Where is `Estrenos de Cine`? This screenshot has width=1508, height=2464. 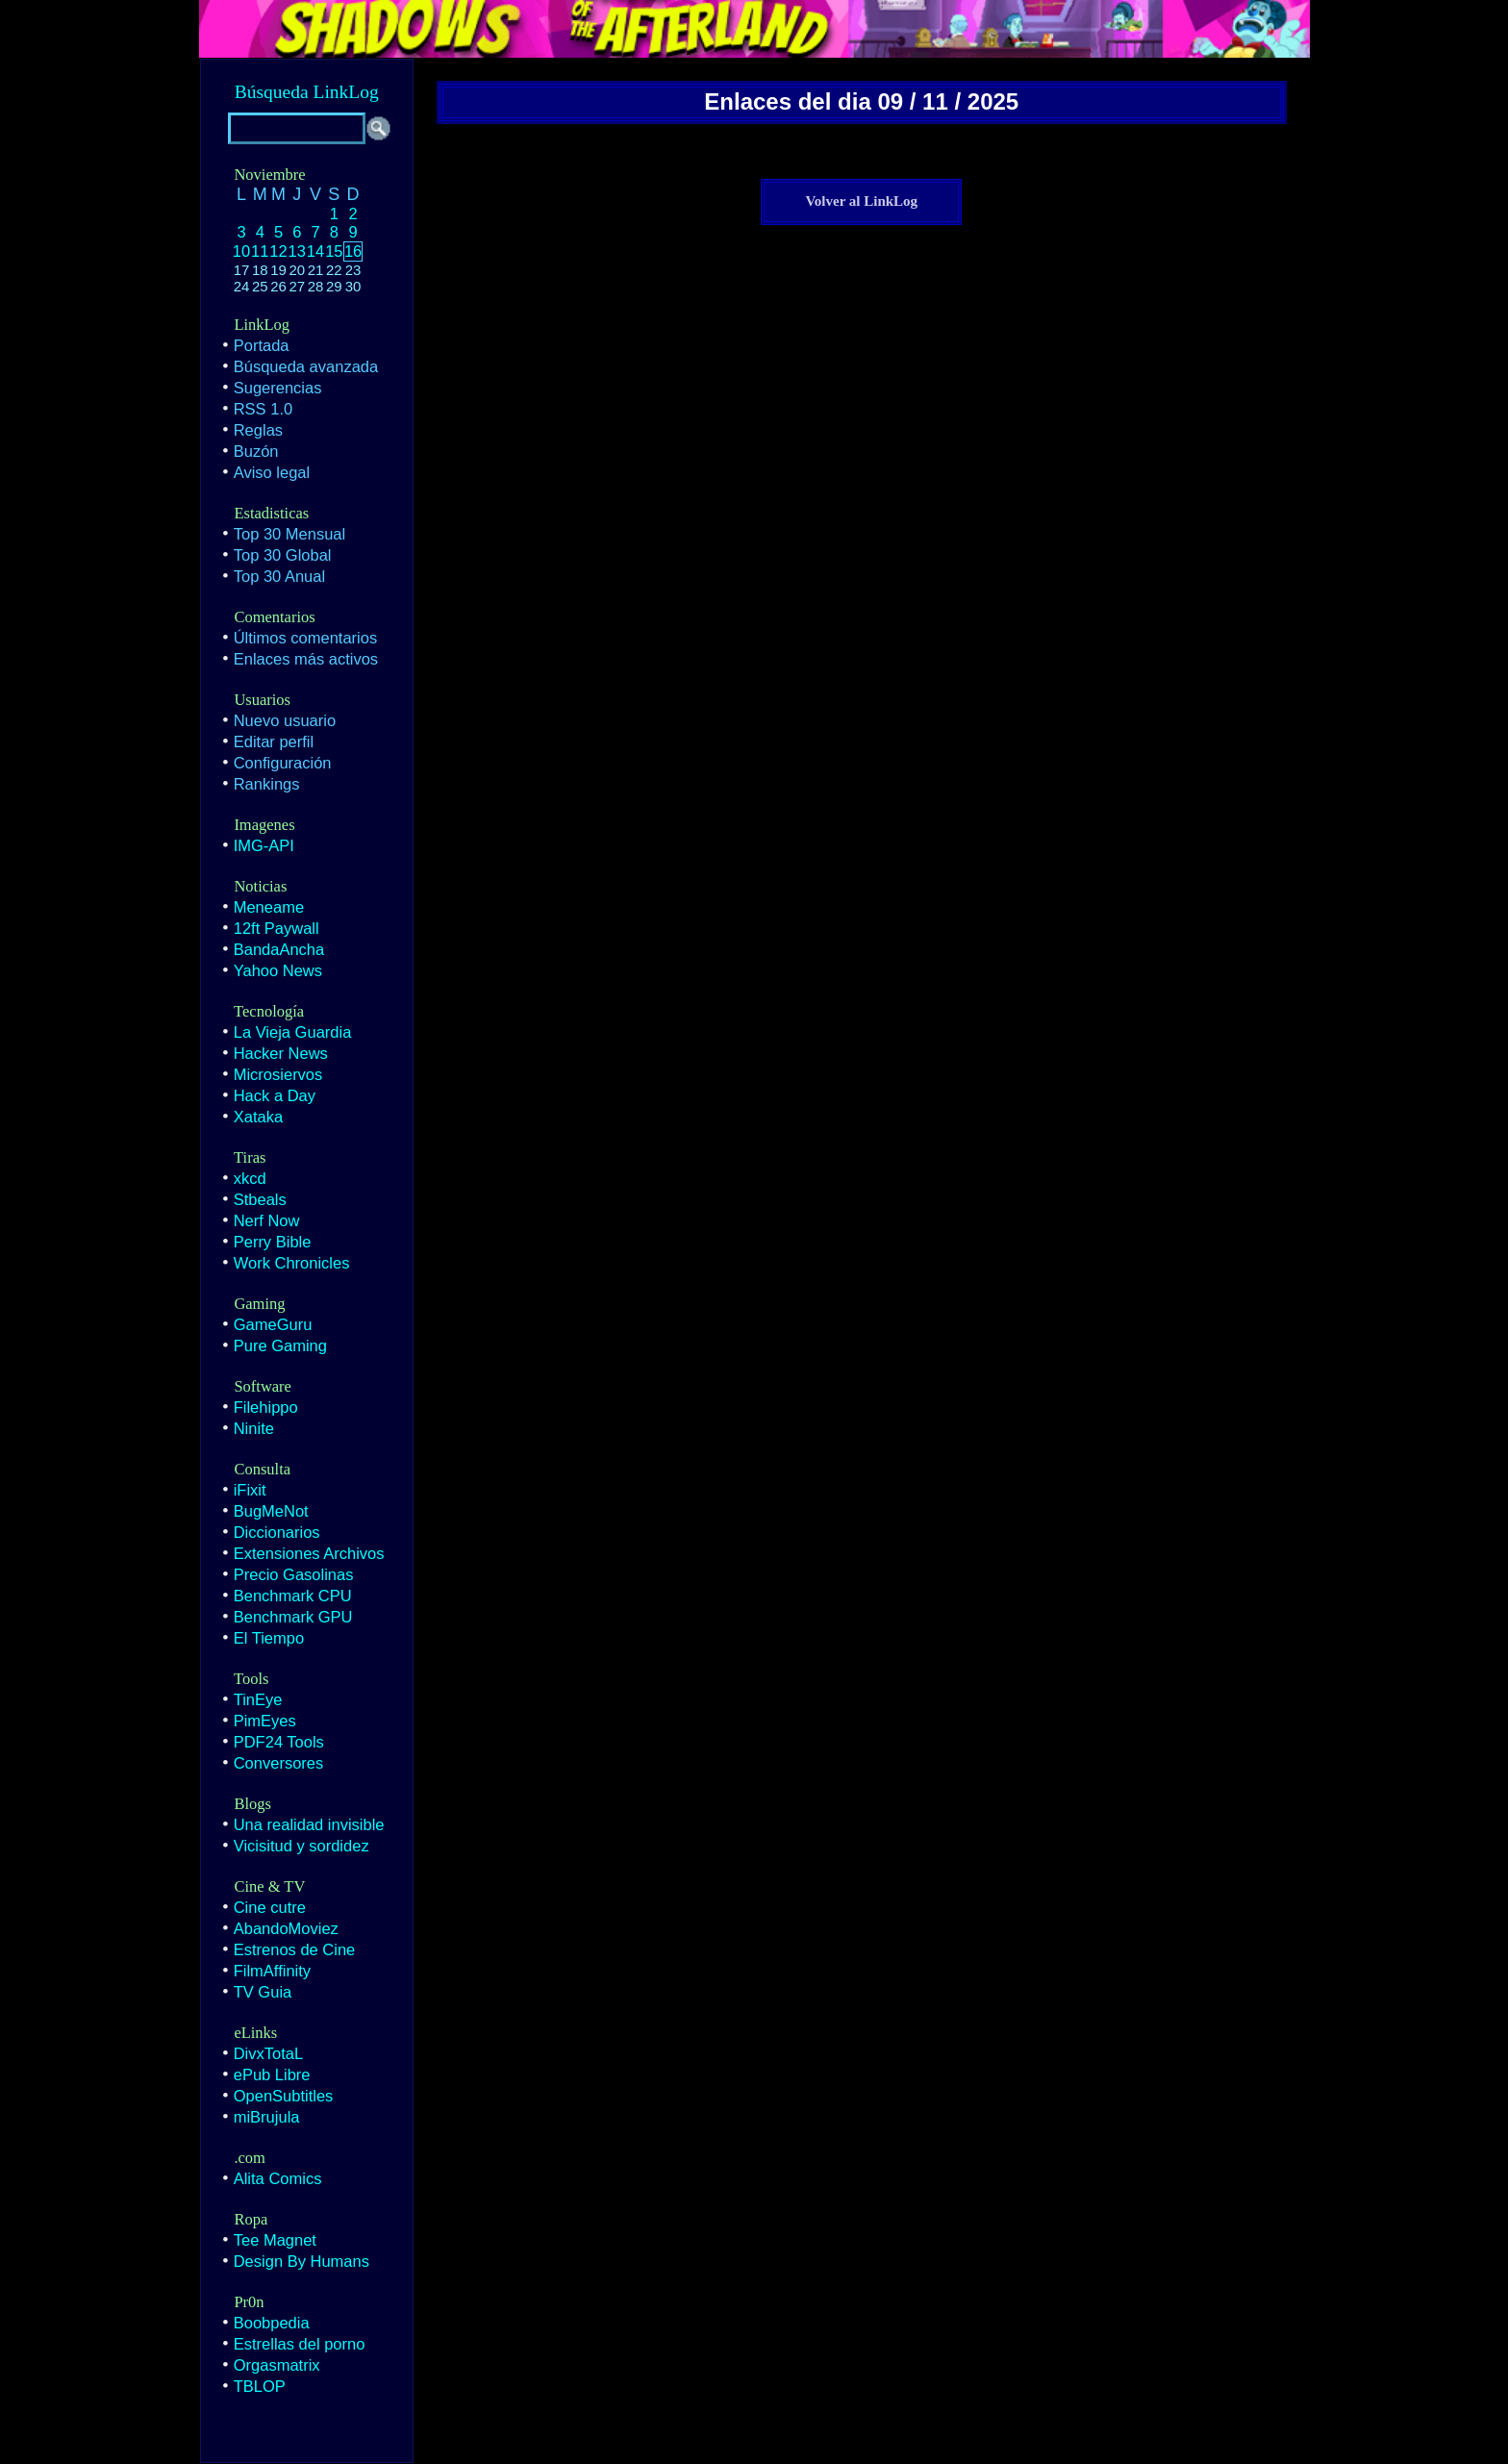 Estrenos de Cine is located at coordinates (295, 1949).